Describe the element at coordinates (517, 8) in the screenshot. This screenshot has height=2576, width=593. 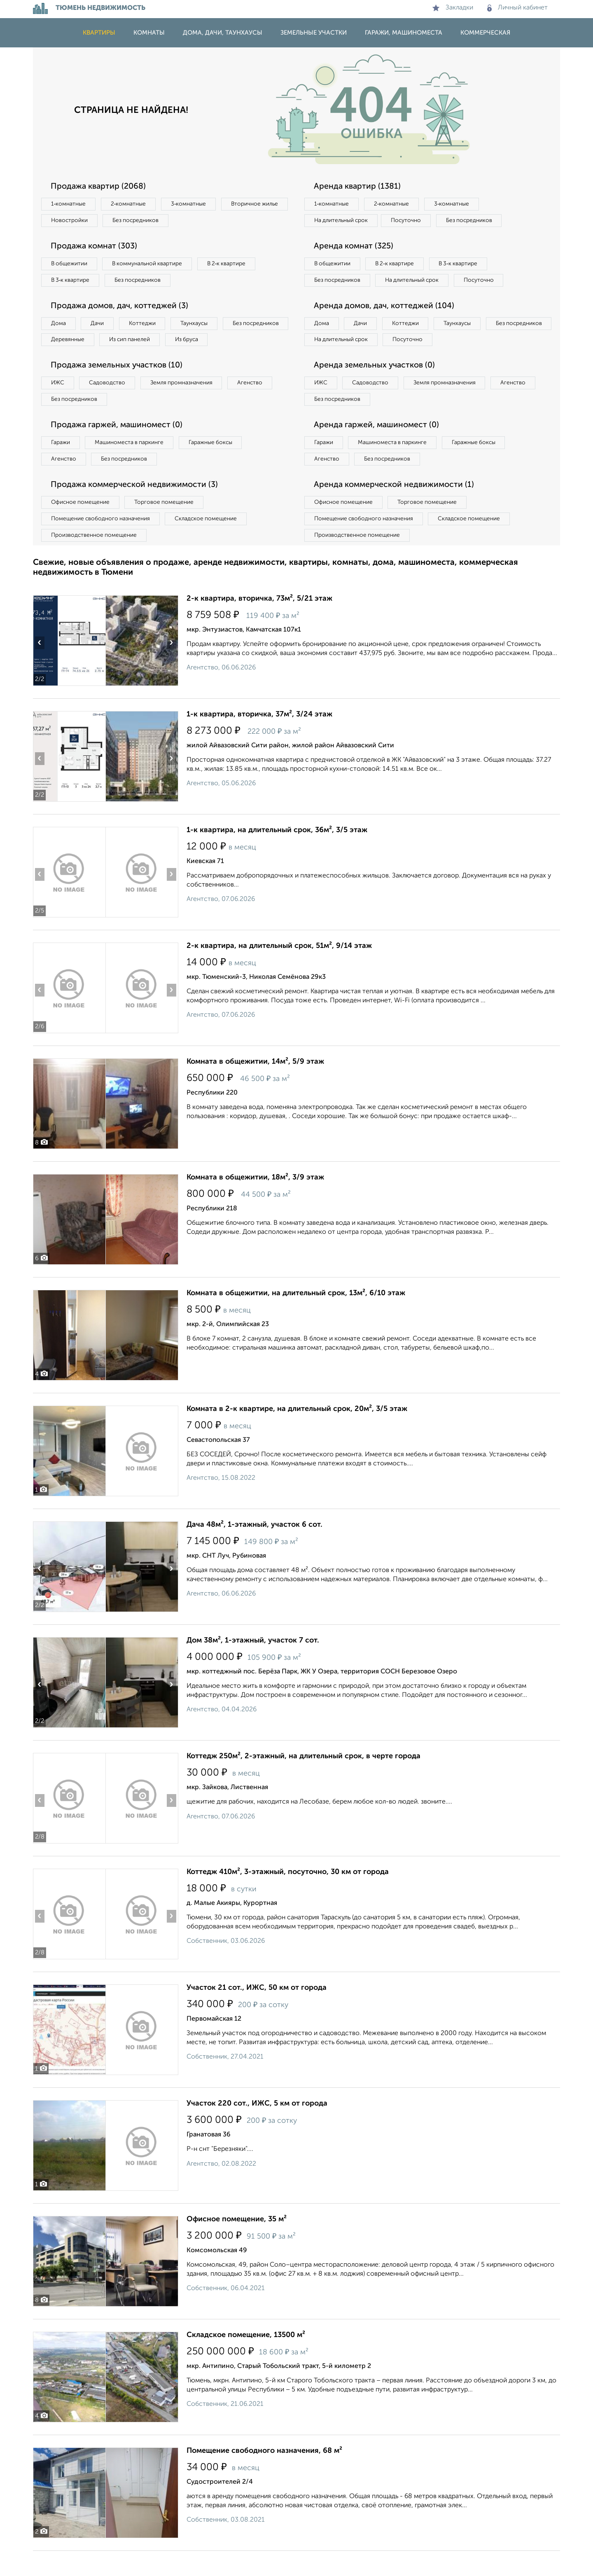
I see `Личный кабинет` at that location.